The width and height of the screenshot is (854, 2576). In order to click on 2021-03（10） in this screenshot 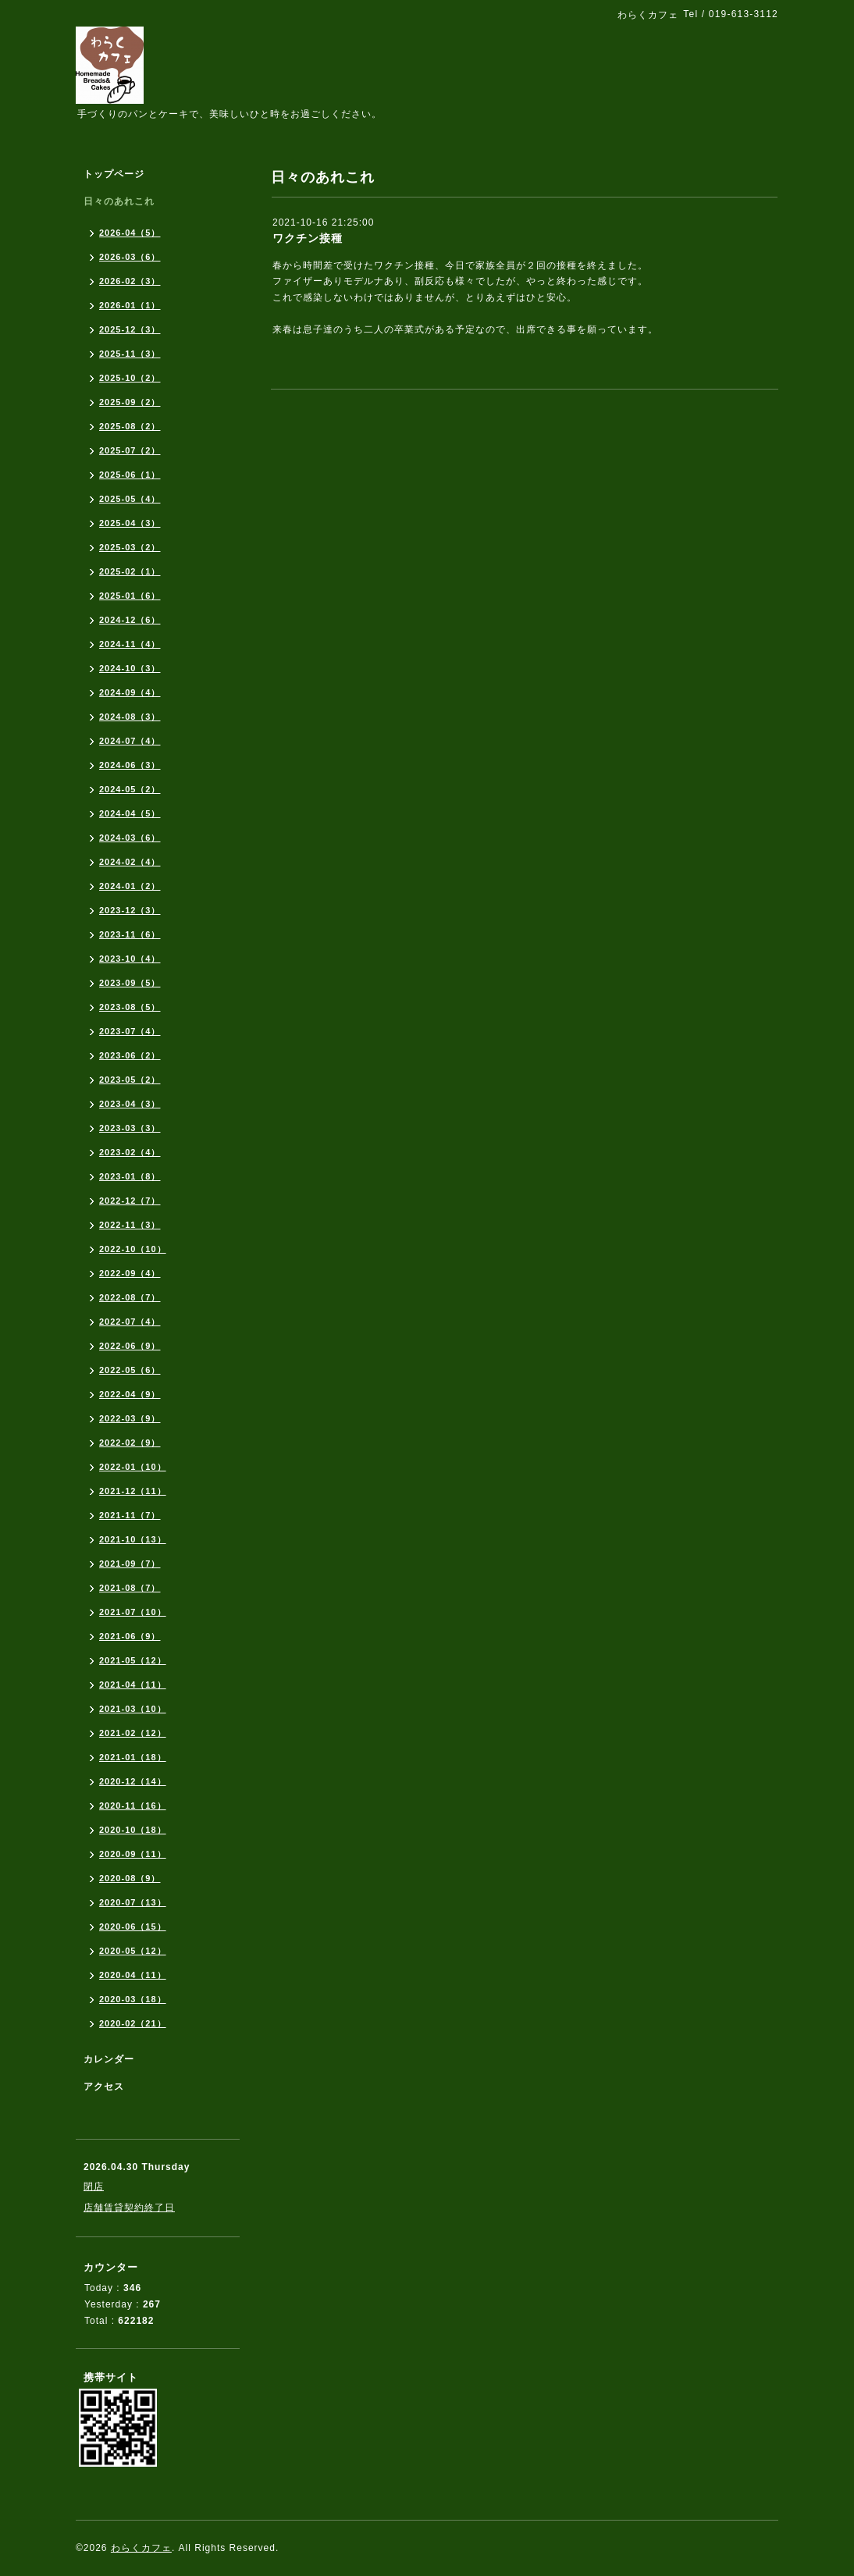, I will do `click(132, 1708)`.